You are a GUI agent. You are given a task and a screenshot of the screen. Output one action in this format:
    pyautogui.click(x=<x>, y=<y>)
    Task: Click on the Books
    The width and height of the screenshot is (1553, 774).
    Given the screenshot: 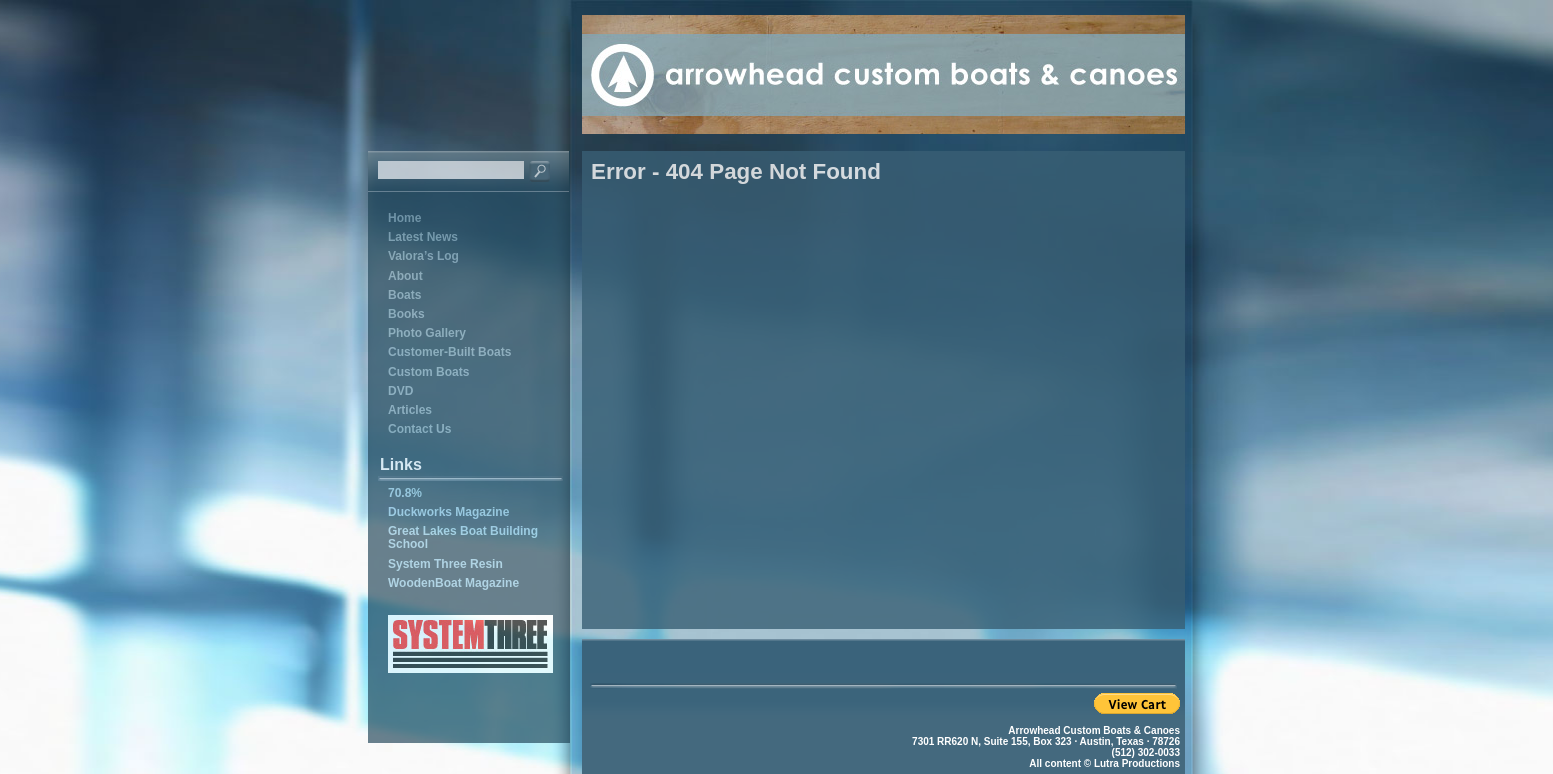 What is the action you would take?
    pyautogui.click(x=406, y=314)
    